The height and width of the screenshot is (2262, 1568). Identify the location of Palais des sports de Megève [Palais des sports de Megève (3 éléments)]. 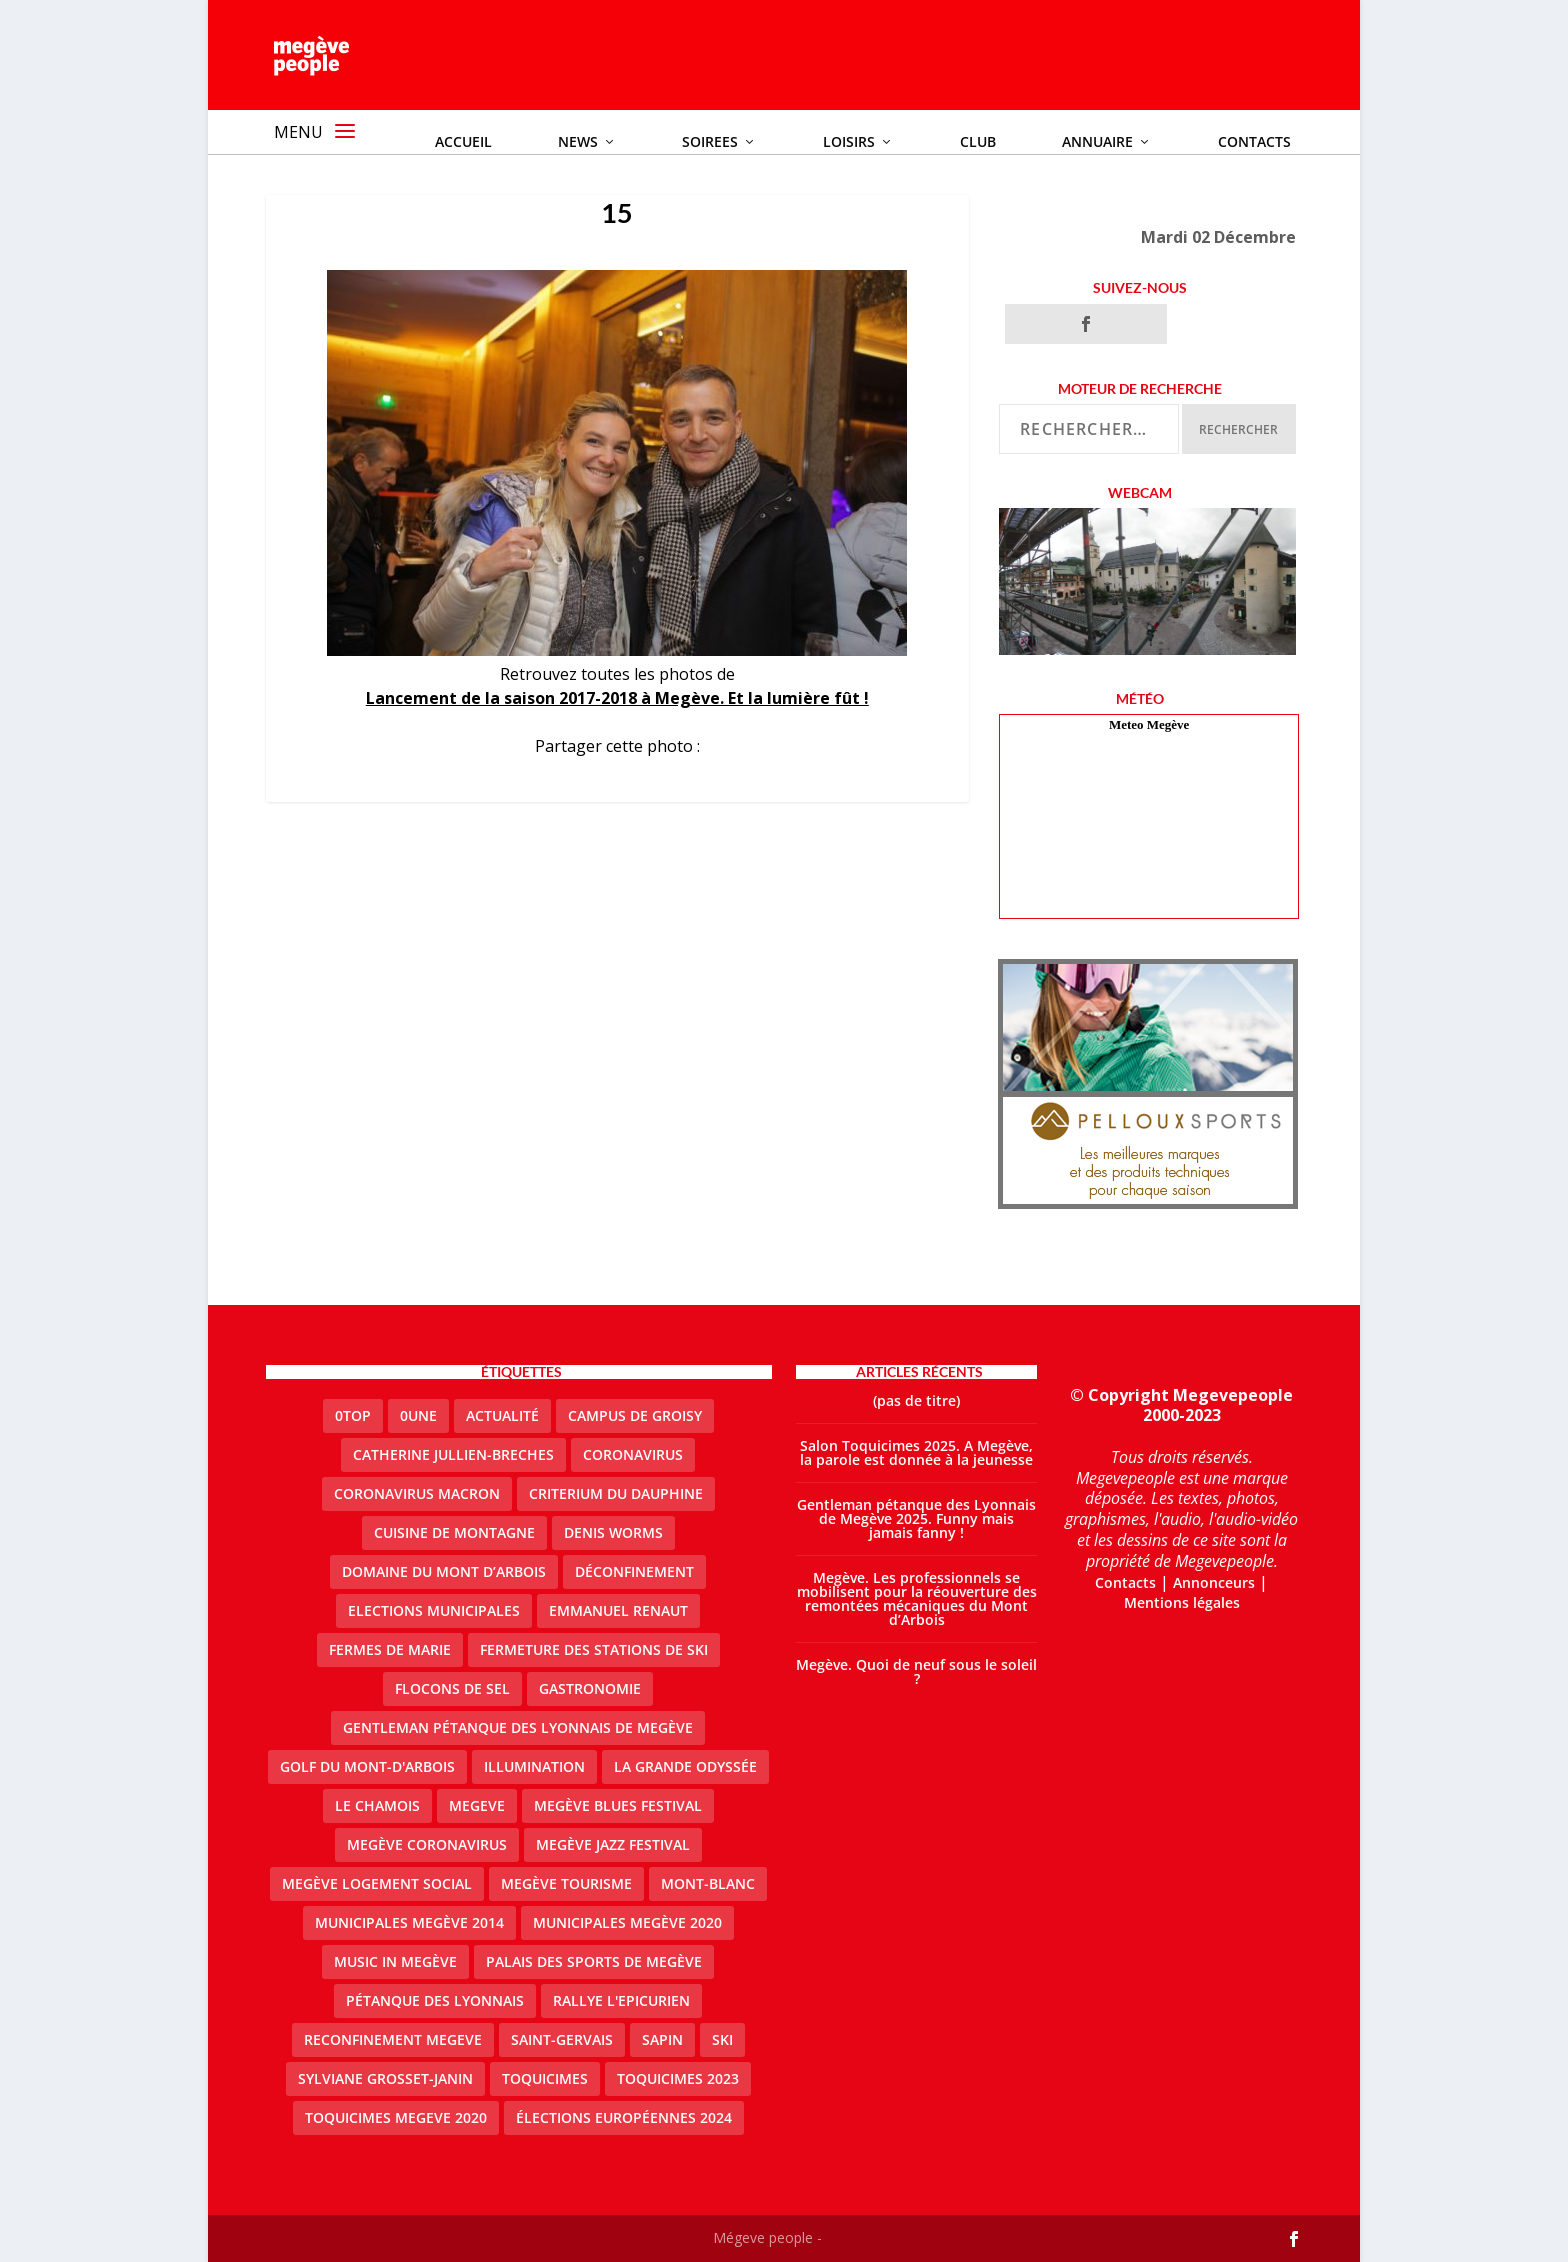
(594, 1961).